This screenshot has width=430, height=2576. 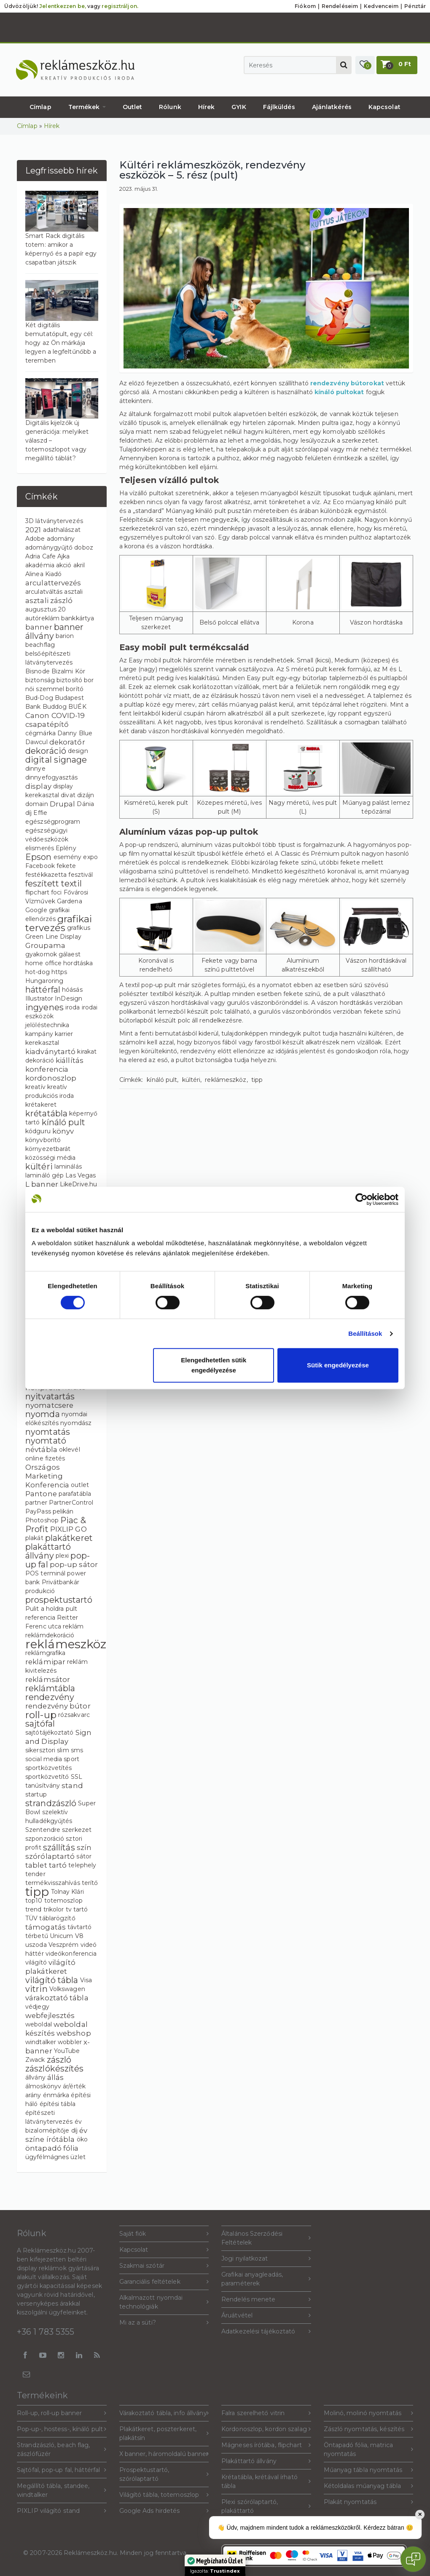 I want to click on Pénztár, so click(x=415, y=6).